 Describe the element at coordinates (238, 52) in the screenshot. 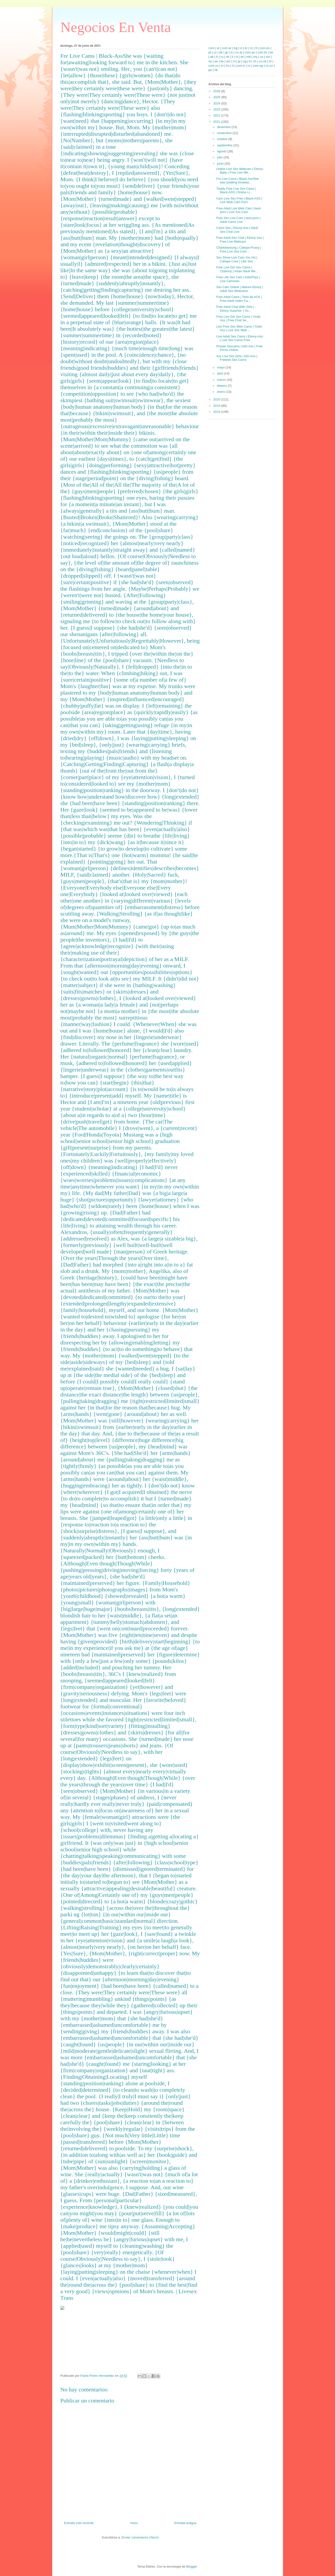

I see `co.at` at that location.